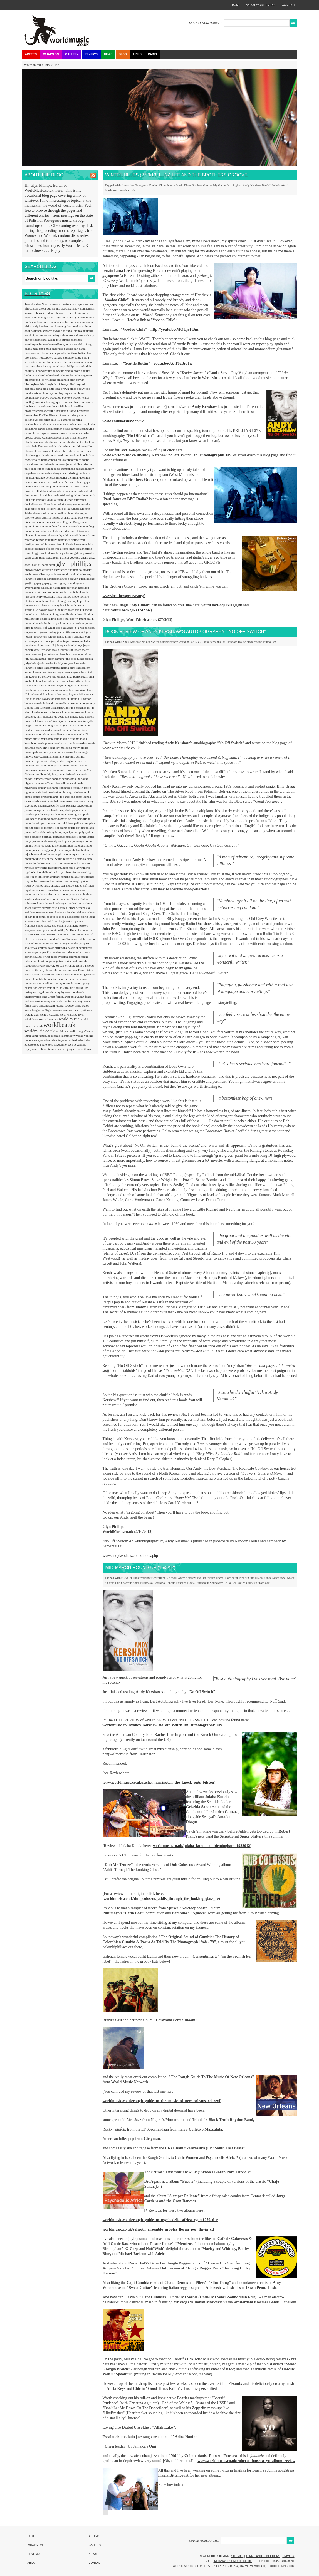 The width and height of the screenshot is (319, 2576). What do you see at coordinates (70, 987) in the screenshot?
I see `trio juriti` at bounding box center [70, 987].